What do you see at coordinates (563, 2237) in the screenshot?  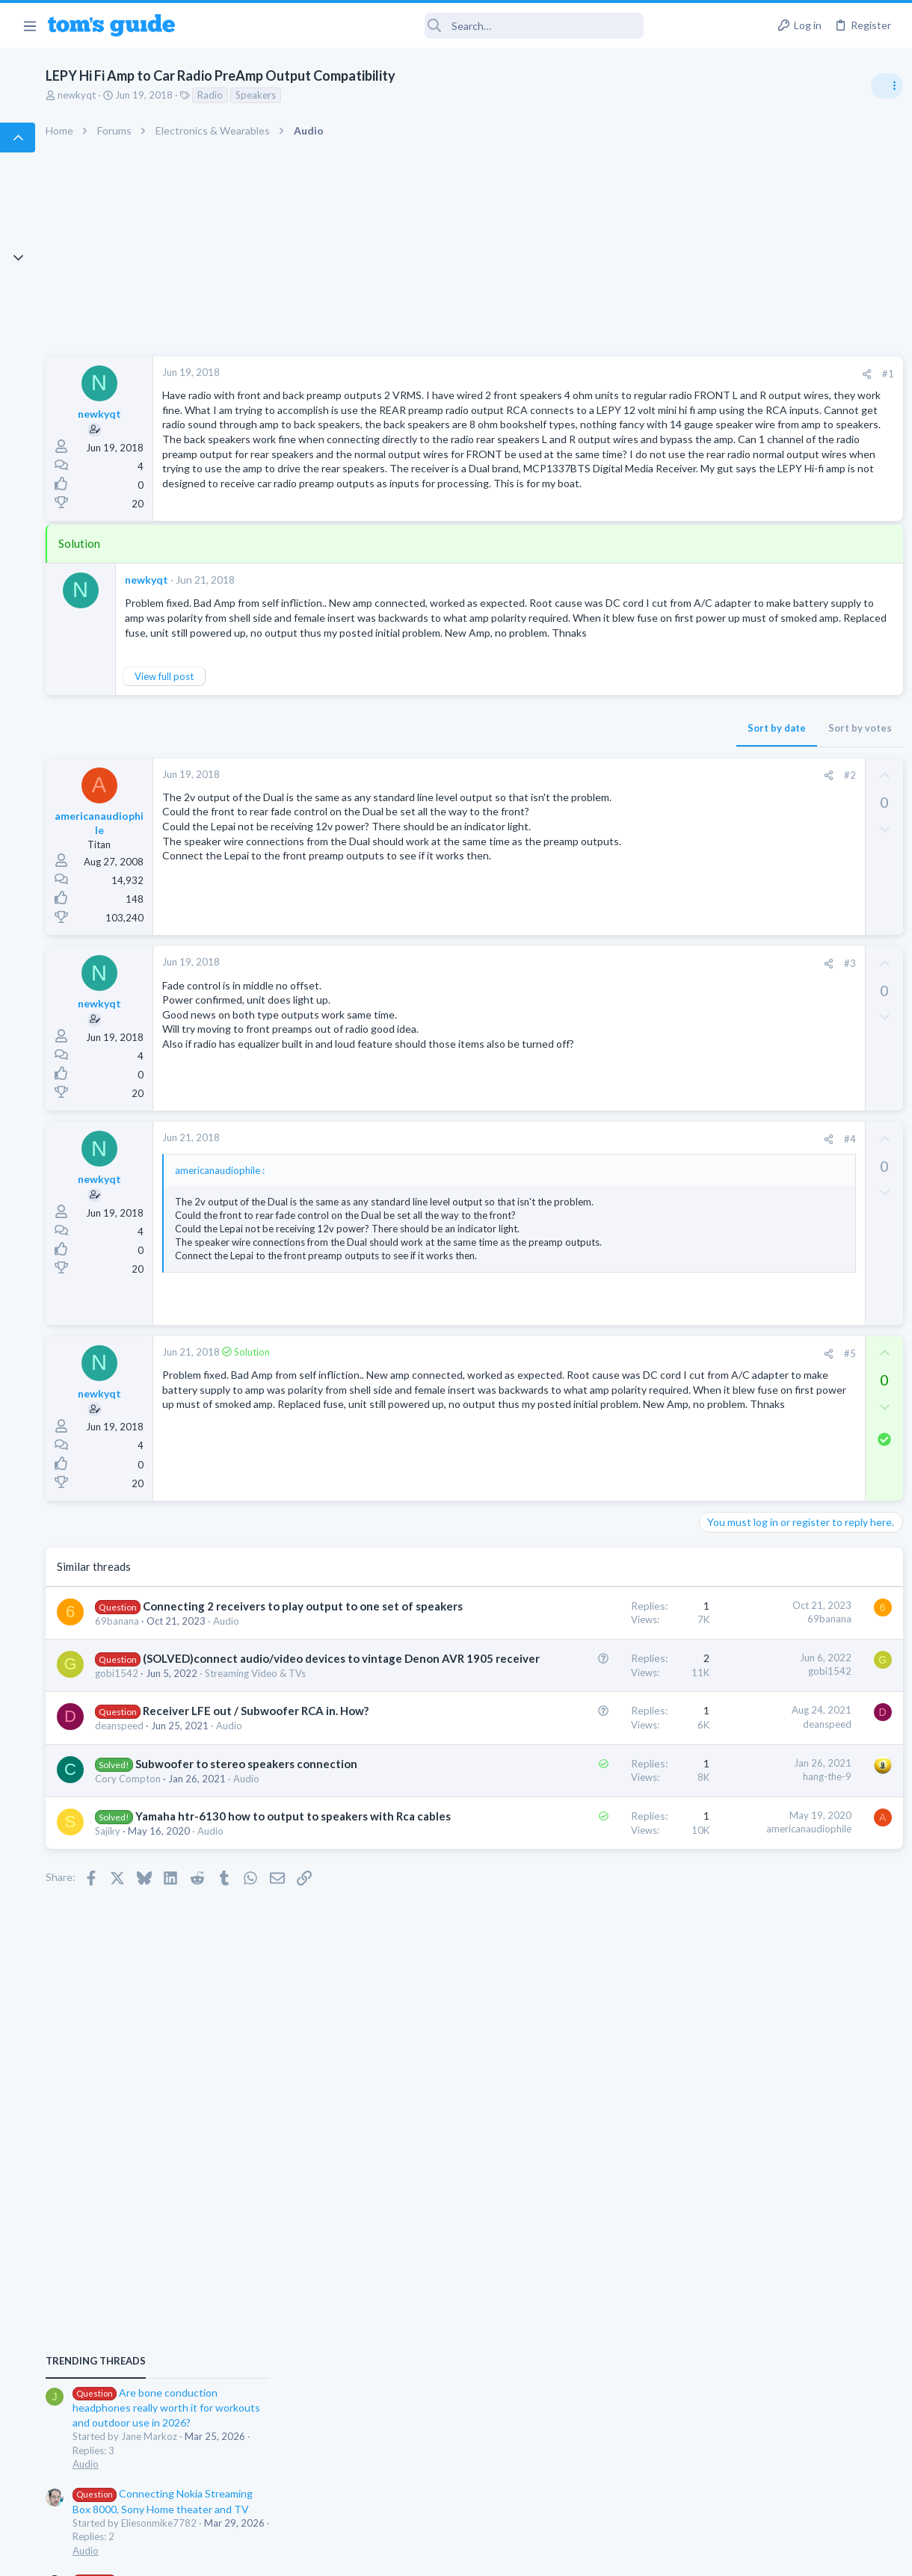 I see `americanaudiophile` at bounding box center [563, 2237].